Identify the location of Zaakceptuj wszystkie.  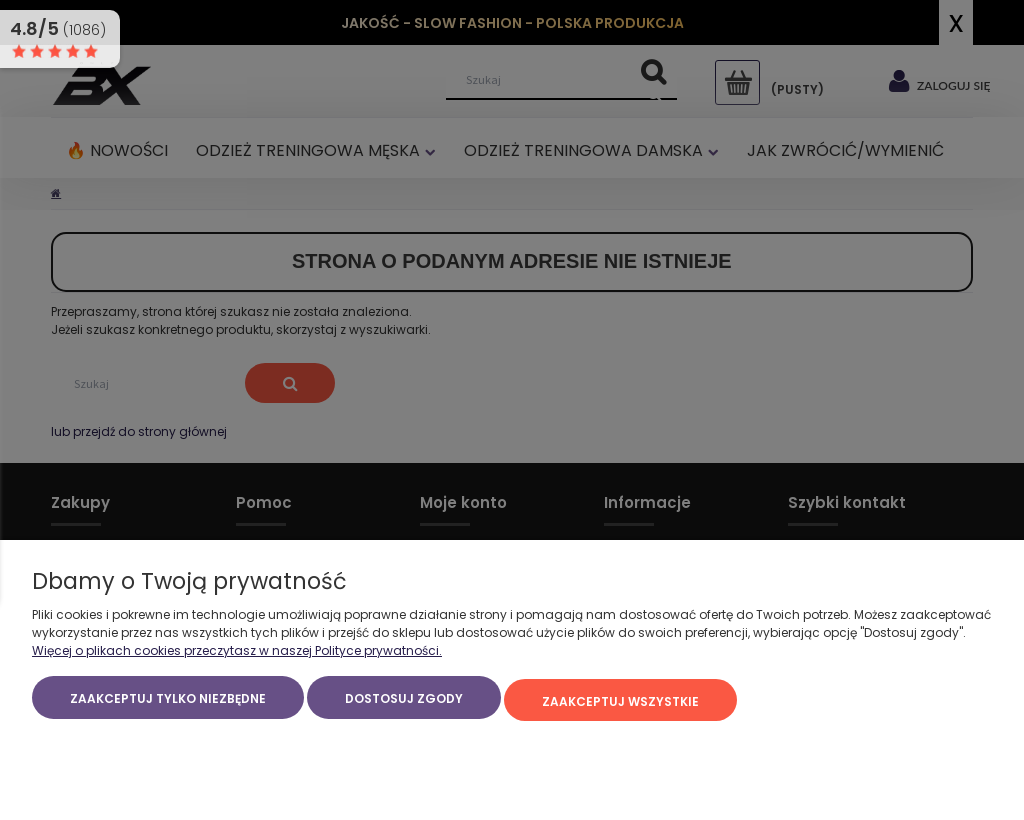
(620, 704).